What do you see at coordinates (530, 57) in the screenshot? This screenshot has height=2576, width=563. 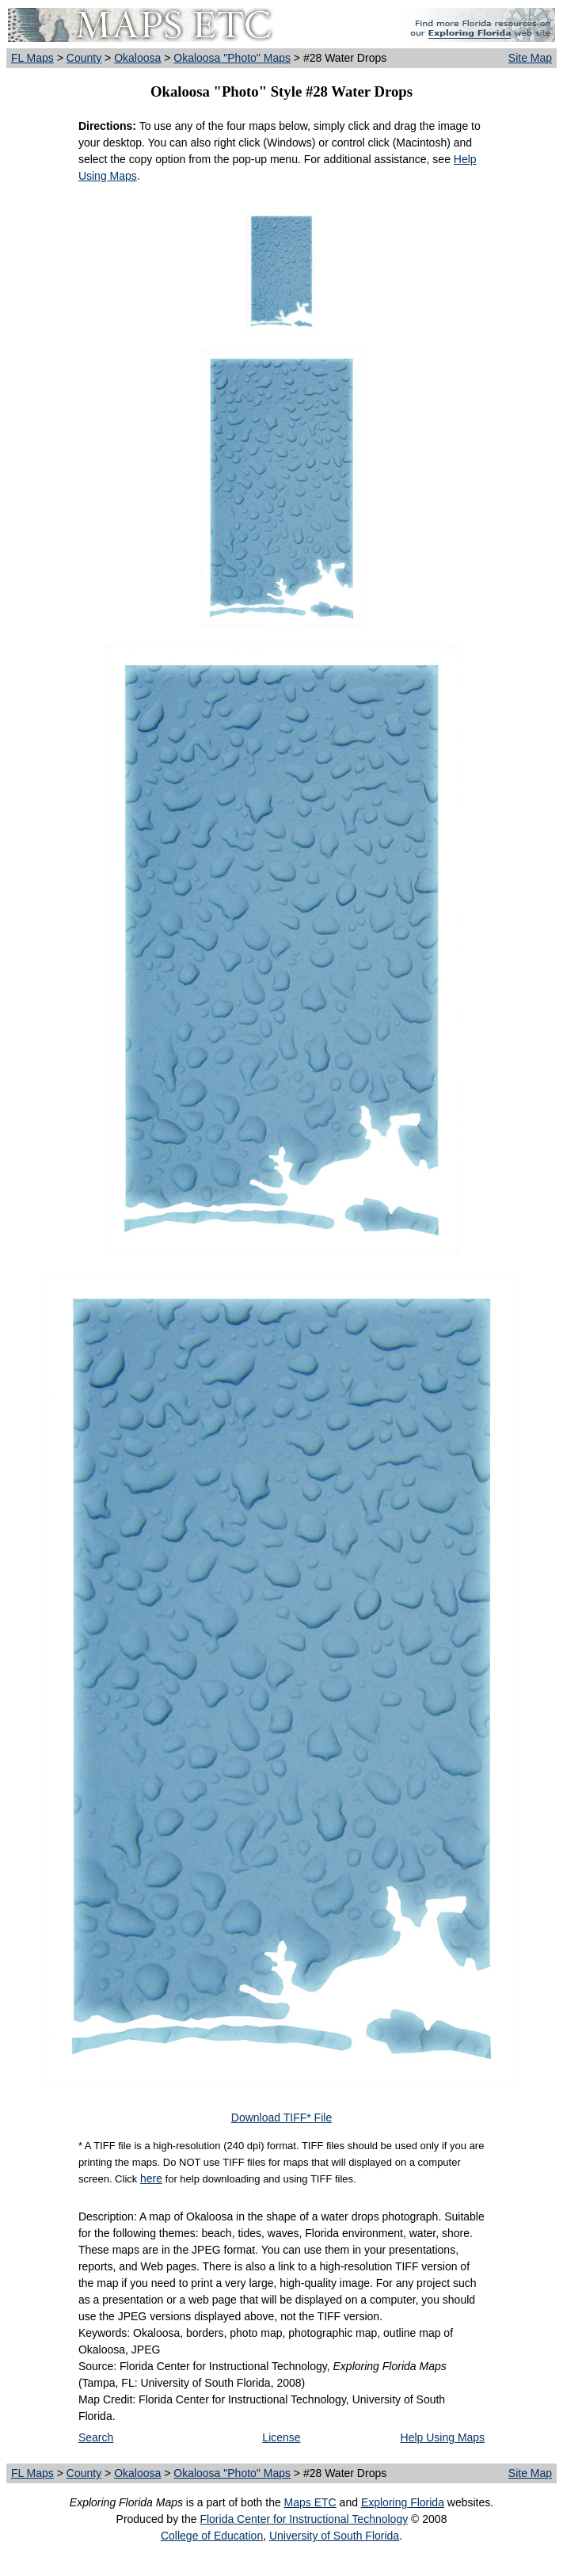 I see `Site Map` at bounding box center [530, 57].